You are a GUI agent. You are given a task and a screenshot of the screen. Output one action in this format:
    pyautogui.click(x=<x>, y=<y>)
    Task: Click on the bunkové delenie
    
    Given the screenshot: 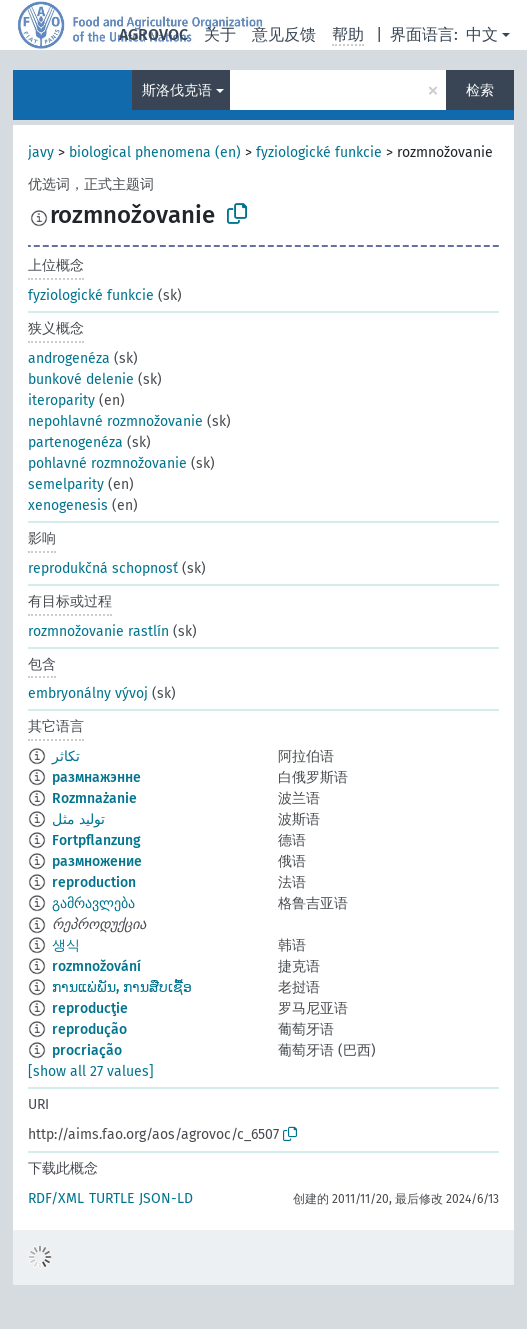 What is the action you would take?
    pyautogui.click(x=81, y=379)
    